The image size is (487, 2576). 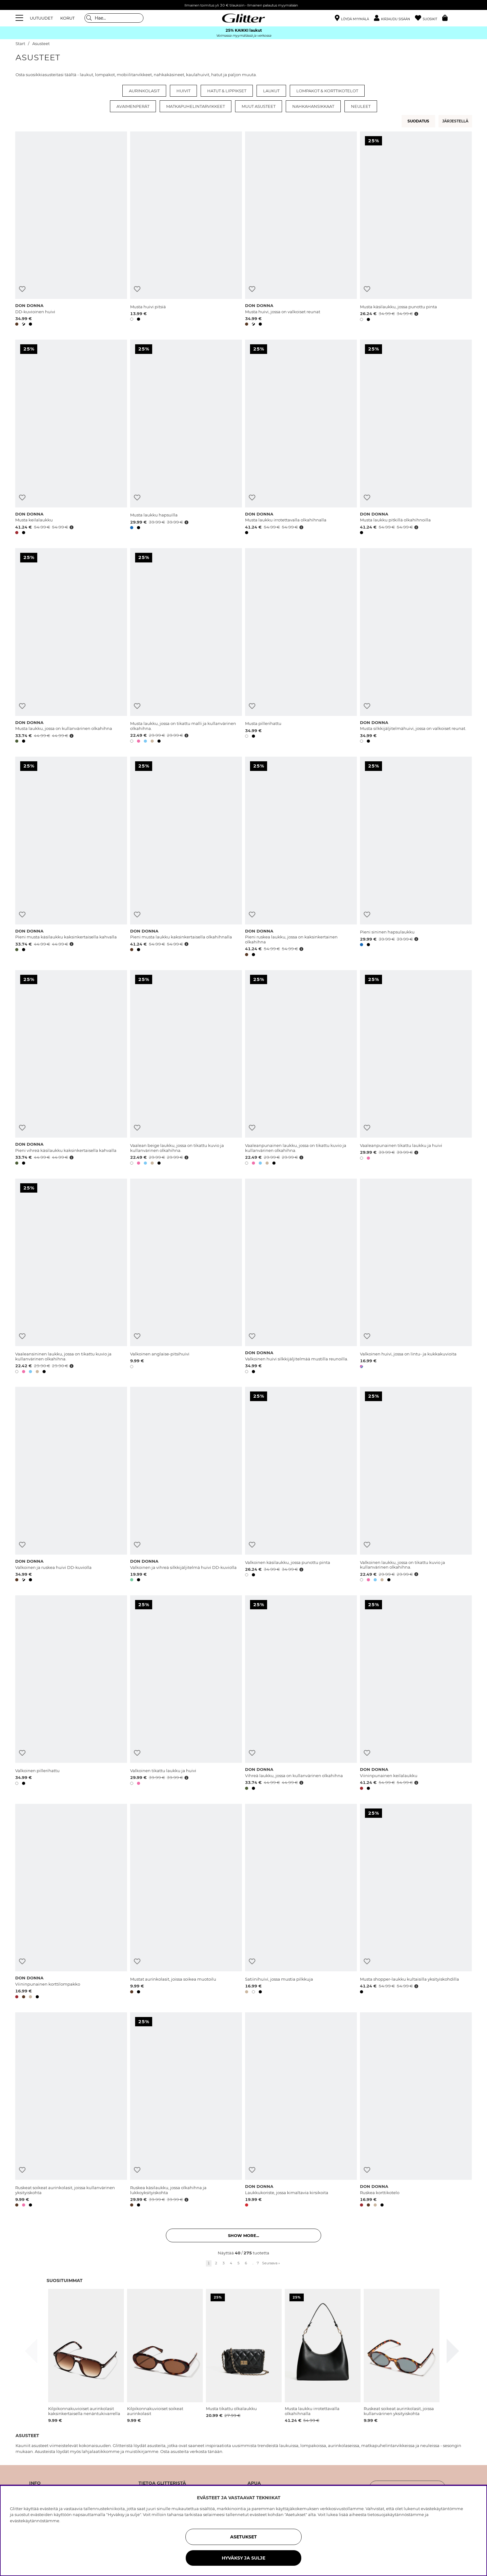 I want to click on [Pieni musta laukku kaksinkertaisella olkahihnalla], so click(x=186, y=858).